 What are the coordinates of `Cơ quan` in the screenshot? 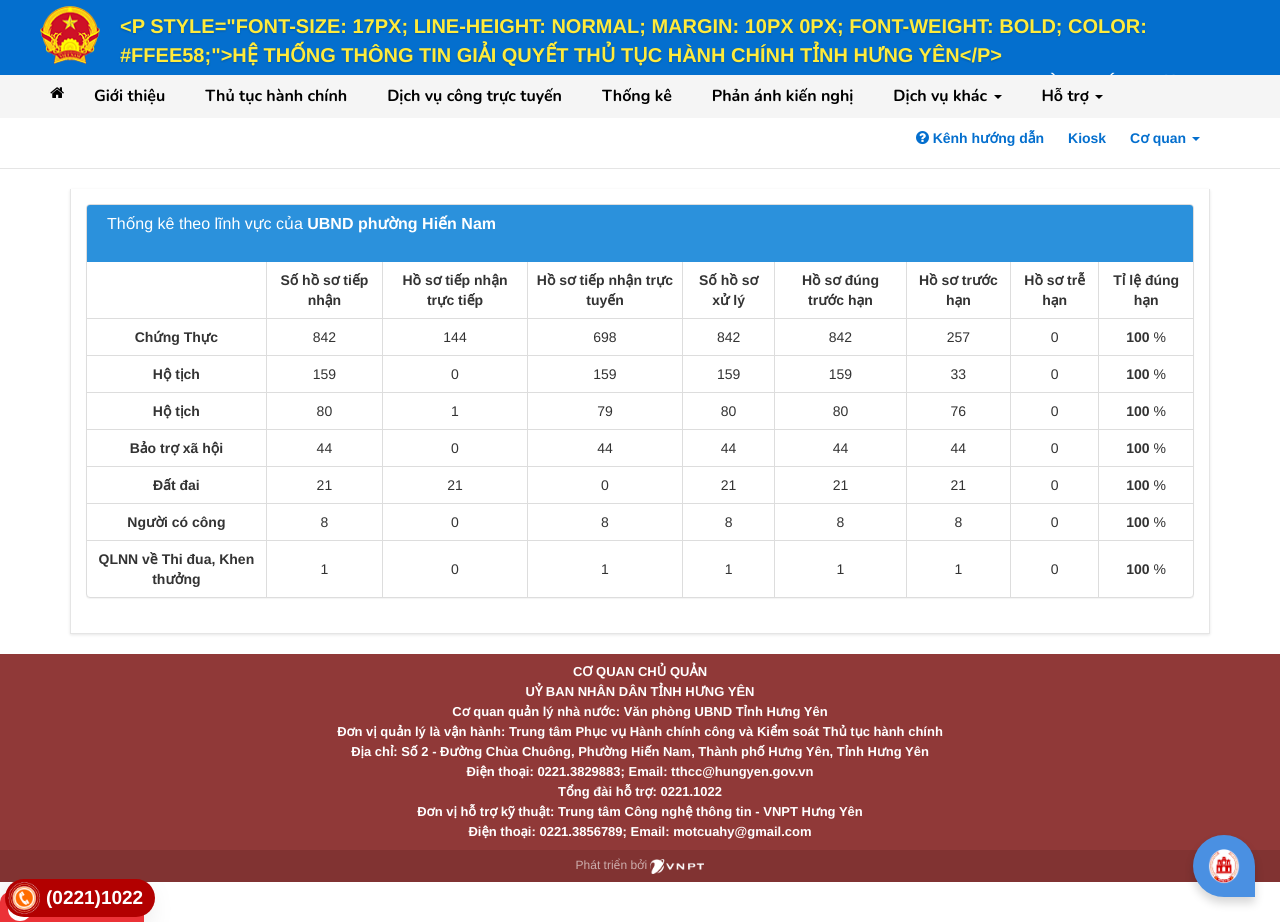 It's located at (1165, 138).